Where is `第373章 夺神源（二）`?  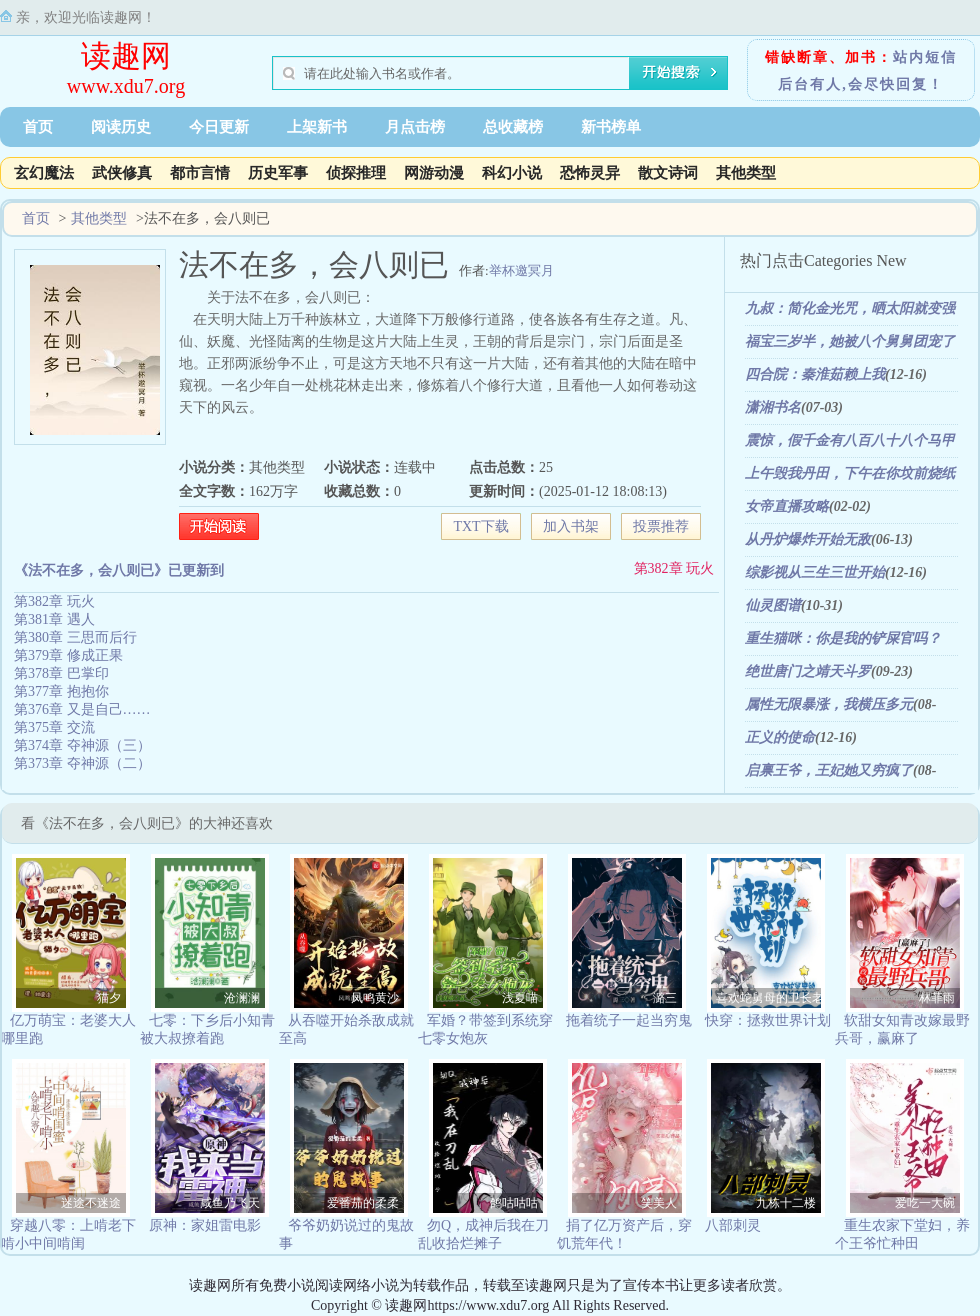
第373章 夺神源（二） is located at coordinates (82, 763).